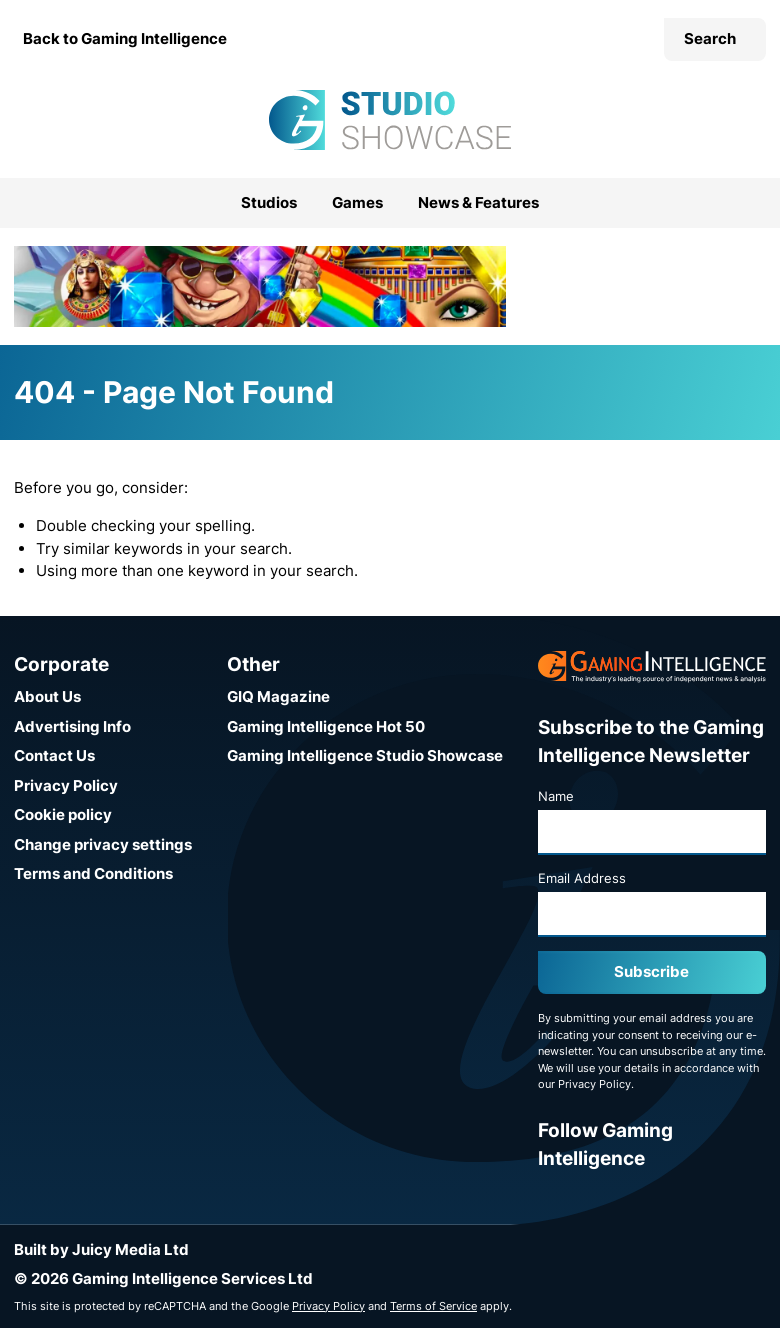 The image size is (780, 1328). I want to click on Email Address, so click(582, 878).